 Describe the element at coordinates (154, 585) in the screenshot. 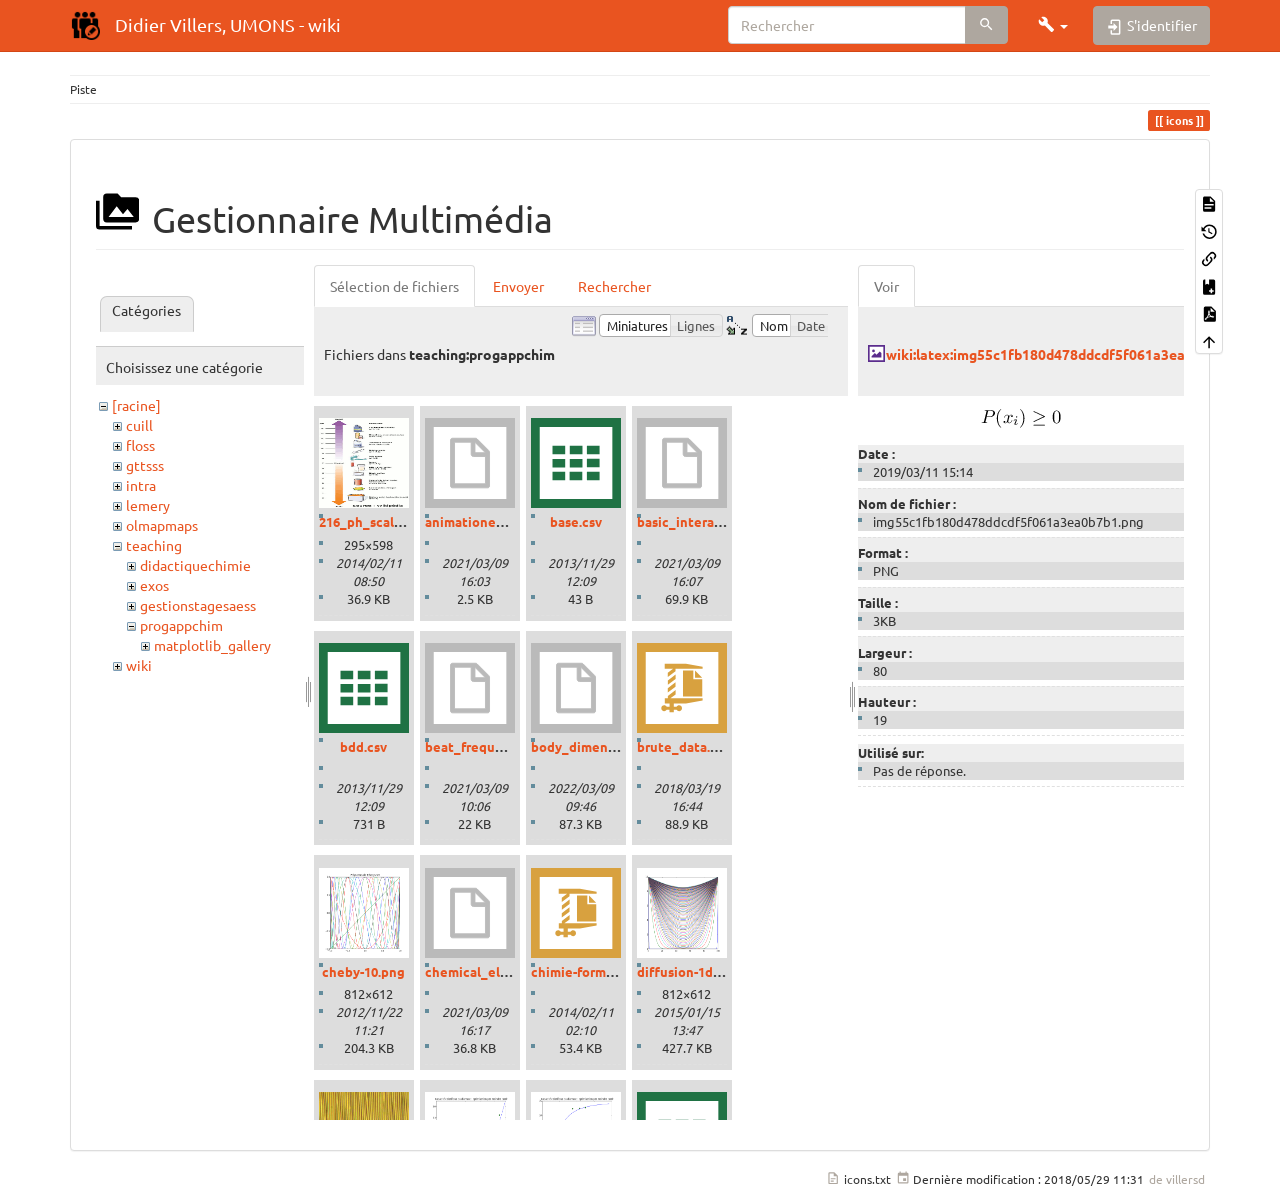

I see `exos` at that location.